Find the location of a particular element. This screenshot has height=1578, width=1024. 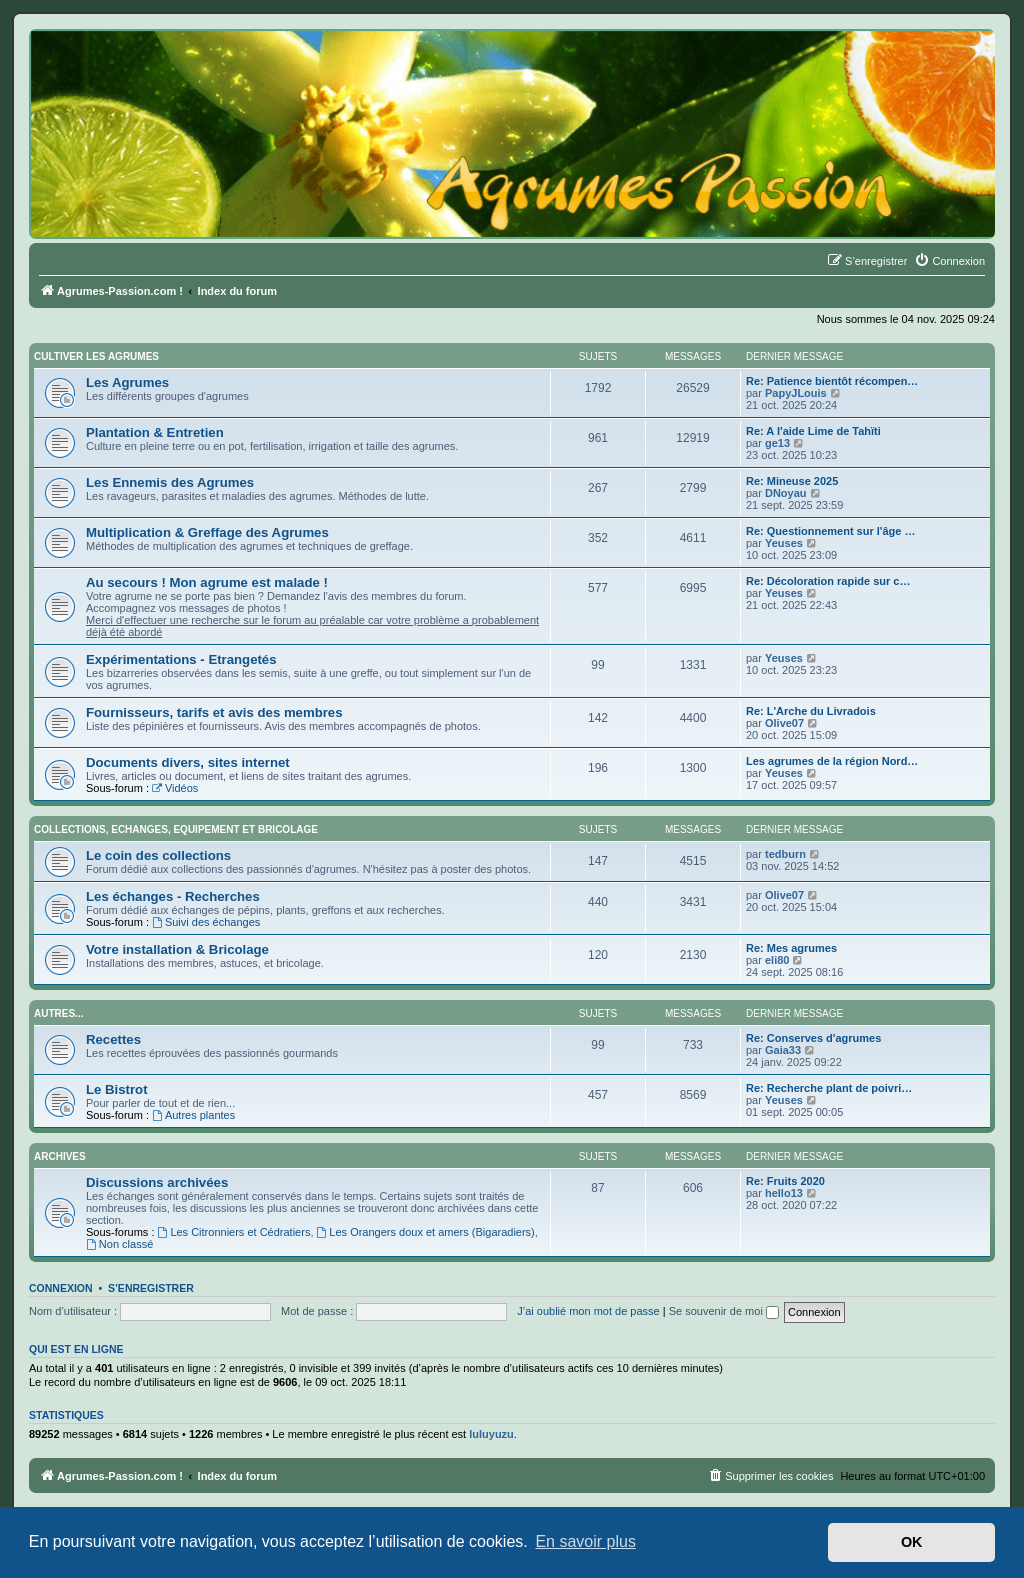

Yeuses is located at coordinates (784, 543).